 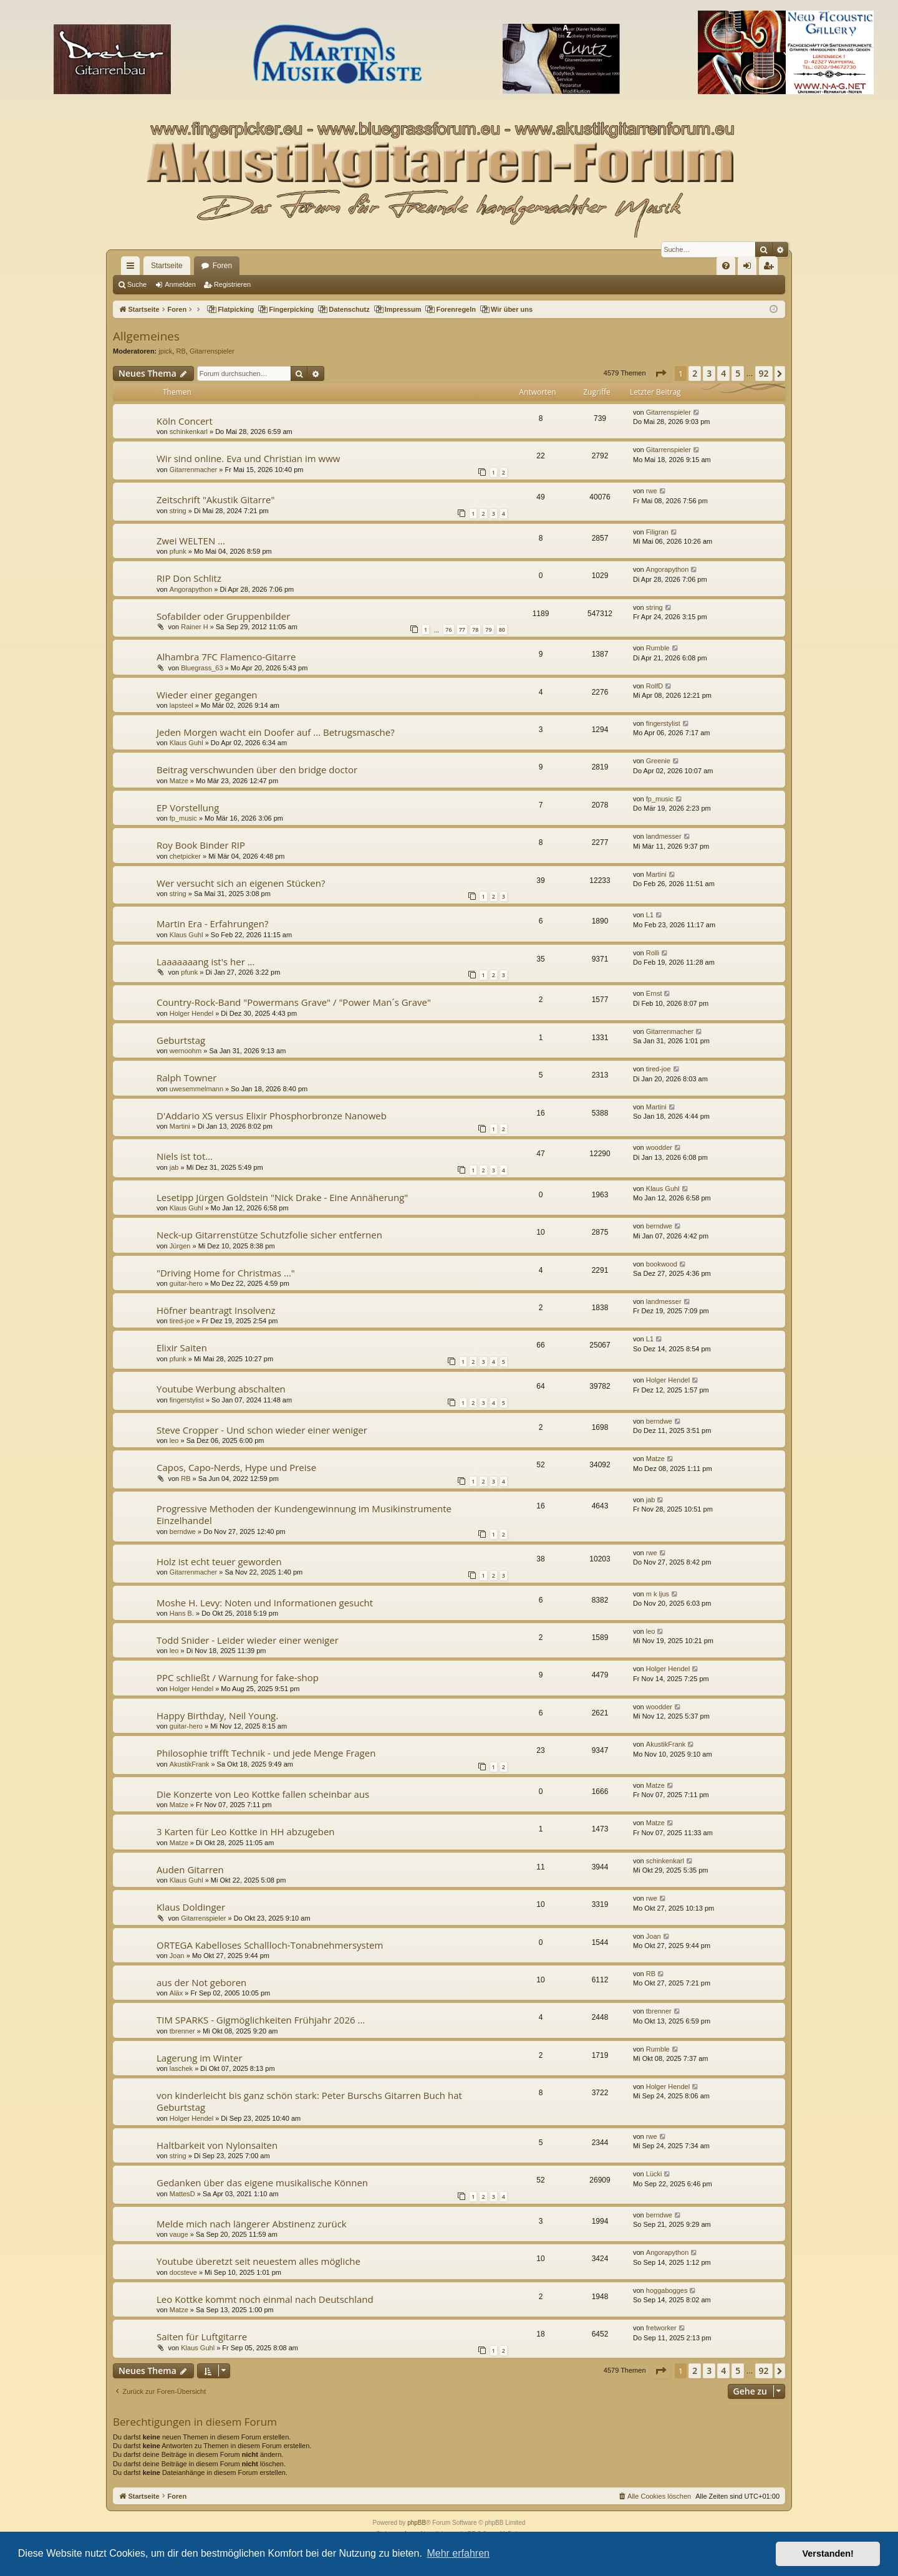 What do you see at coordinates (458, 2553) in the screenshot?
I see `Mehr erfahren [button]` at bounding box center [458, 2553].